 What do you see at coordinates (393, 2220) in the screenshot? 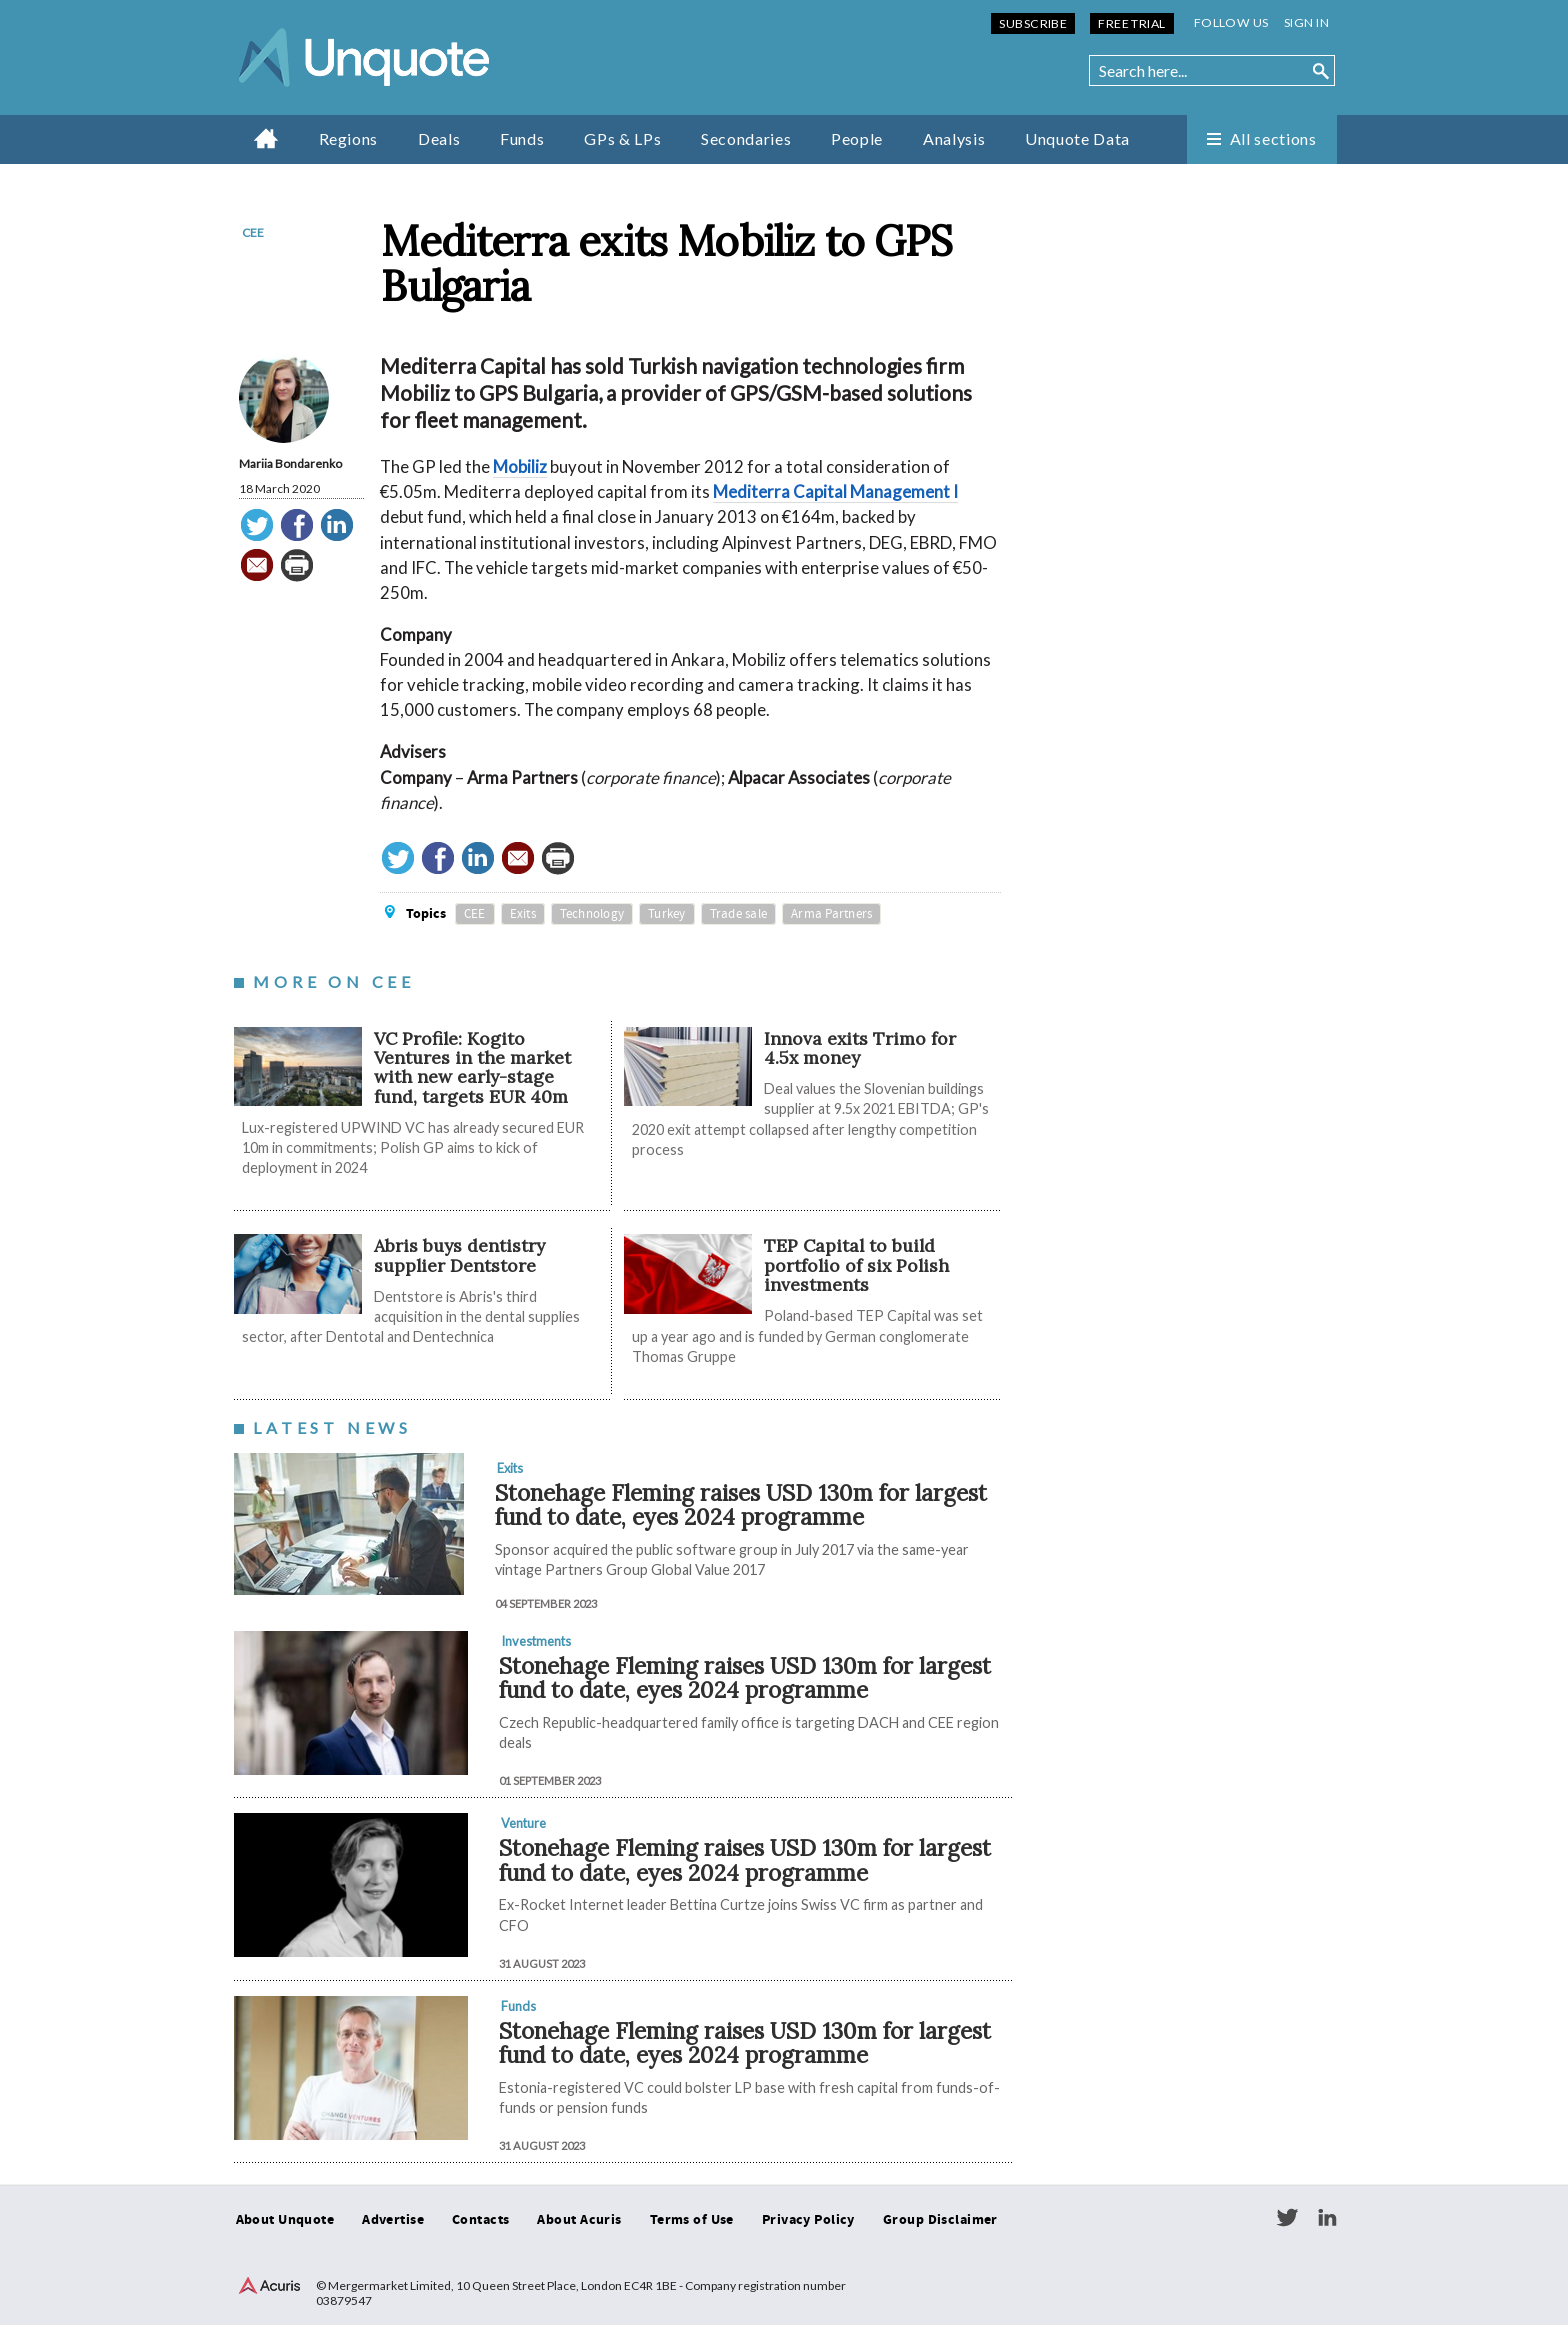
I see `Advertise` at bounding box center [393, 2220].